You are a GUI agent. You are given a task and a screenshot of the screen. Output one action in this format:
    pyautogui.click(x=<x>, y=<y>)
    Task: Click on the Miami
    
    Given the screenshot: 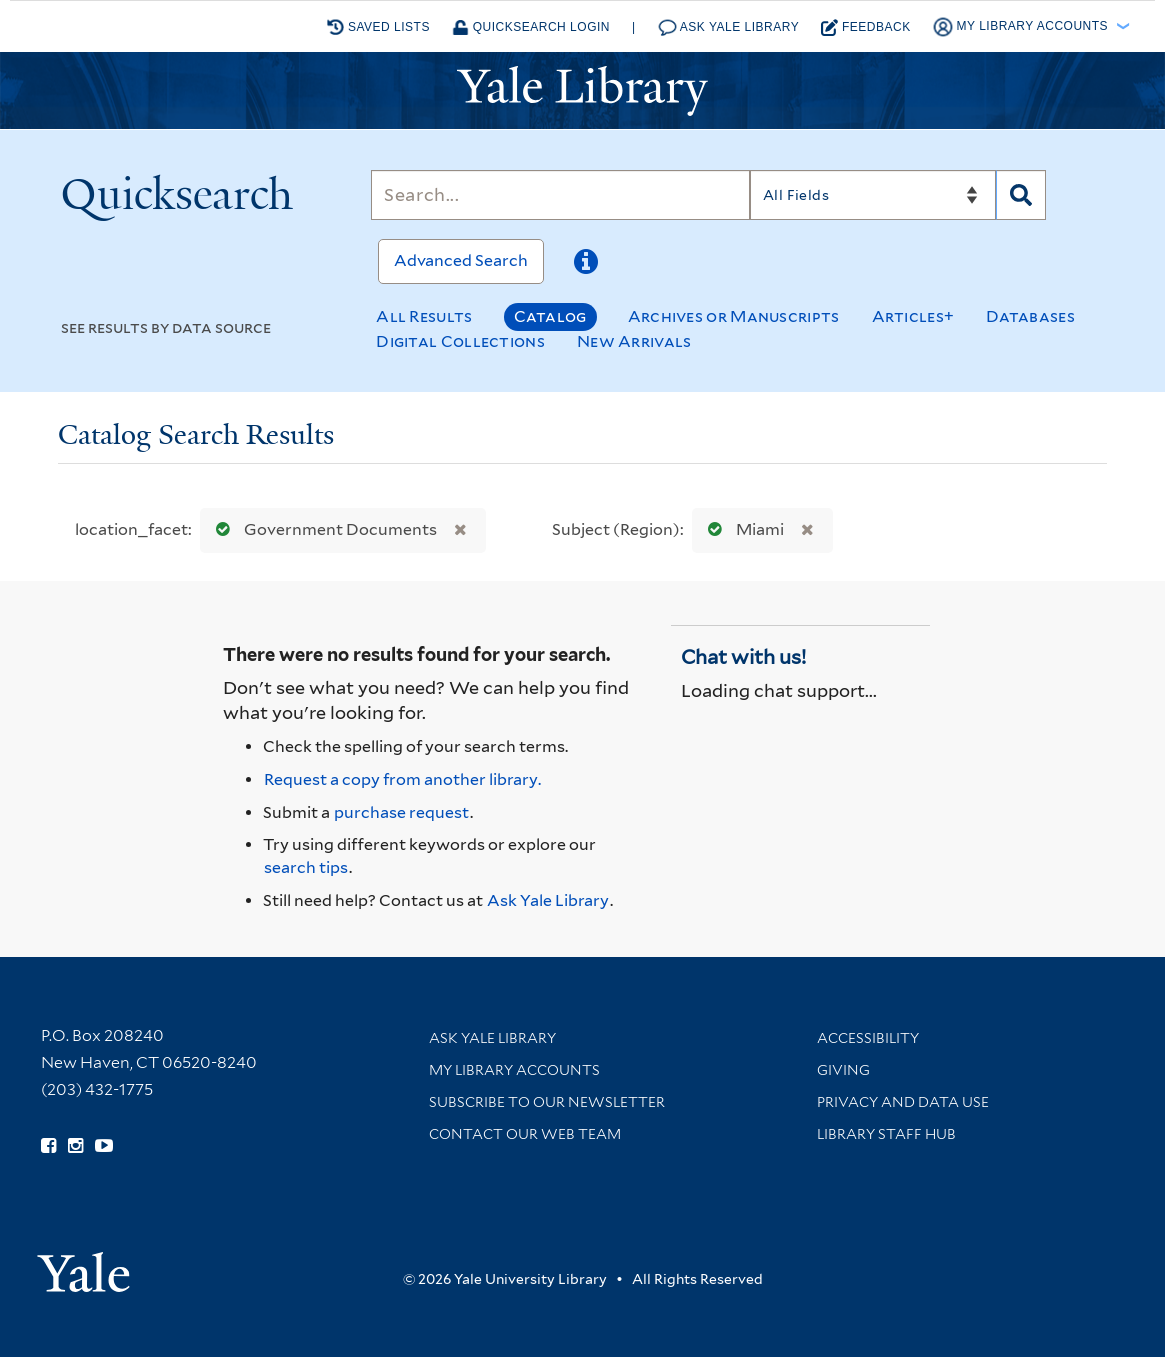 What is the action you would take?
    pyautogui.click(x=741, y=529)
    